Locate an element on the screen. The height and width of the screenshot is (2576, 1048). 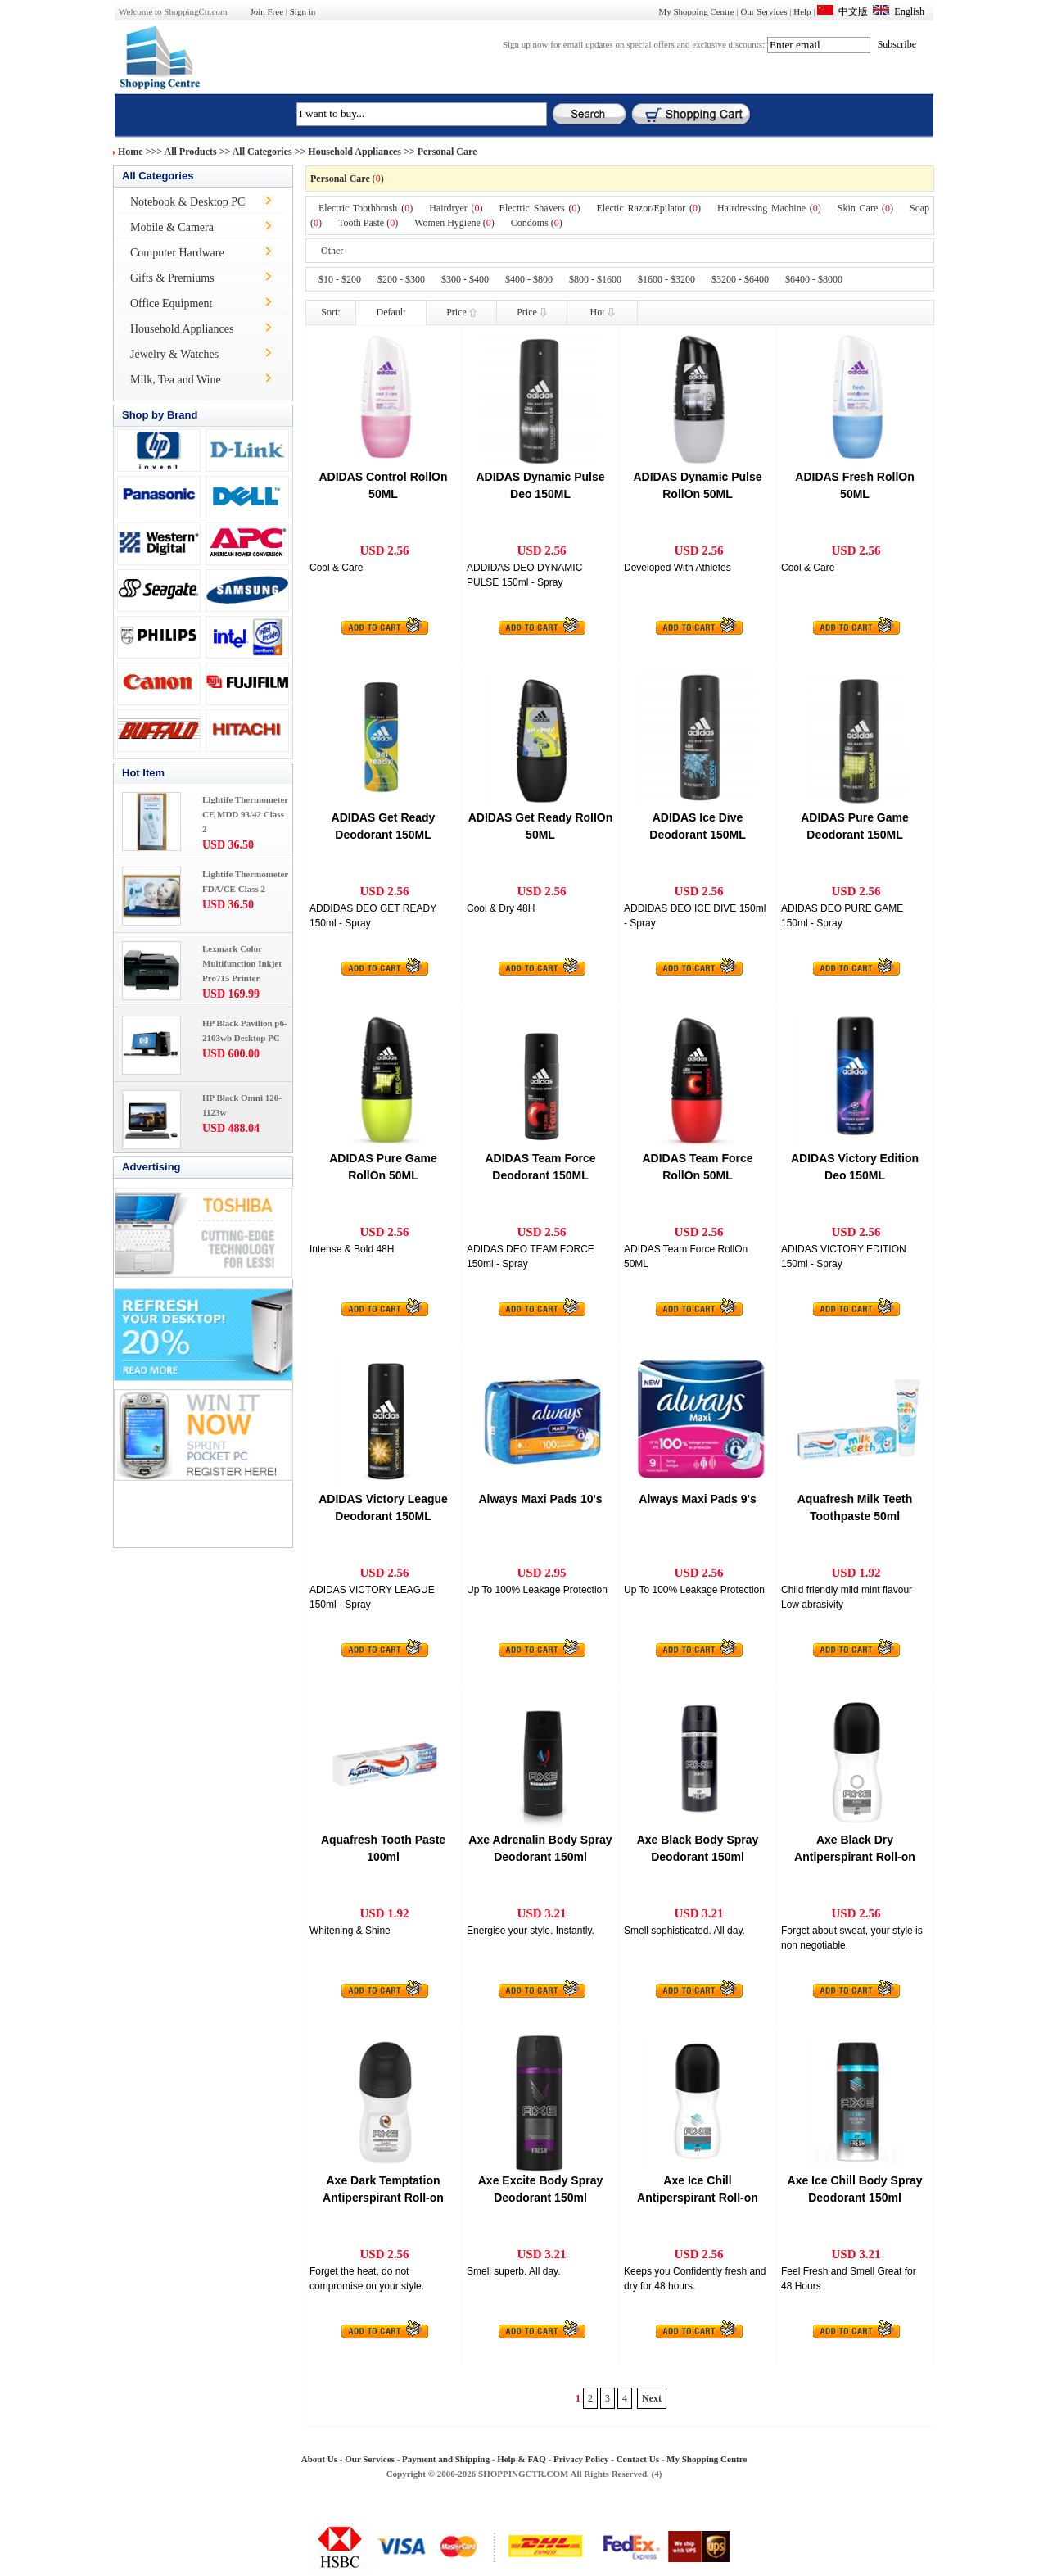
Office Equipment is located at coordinates (171, 303).